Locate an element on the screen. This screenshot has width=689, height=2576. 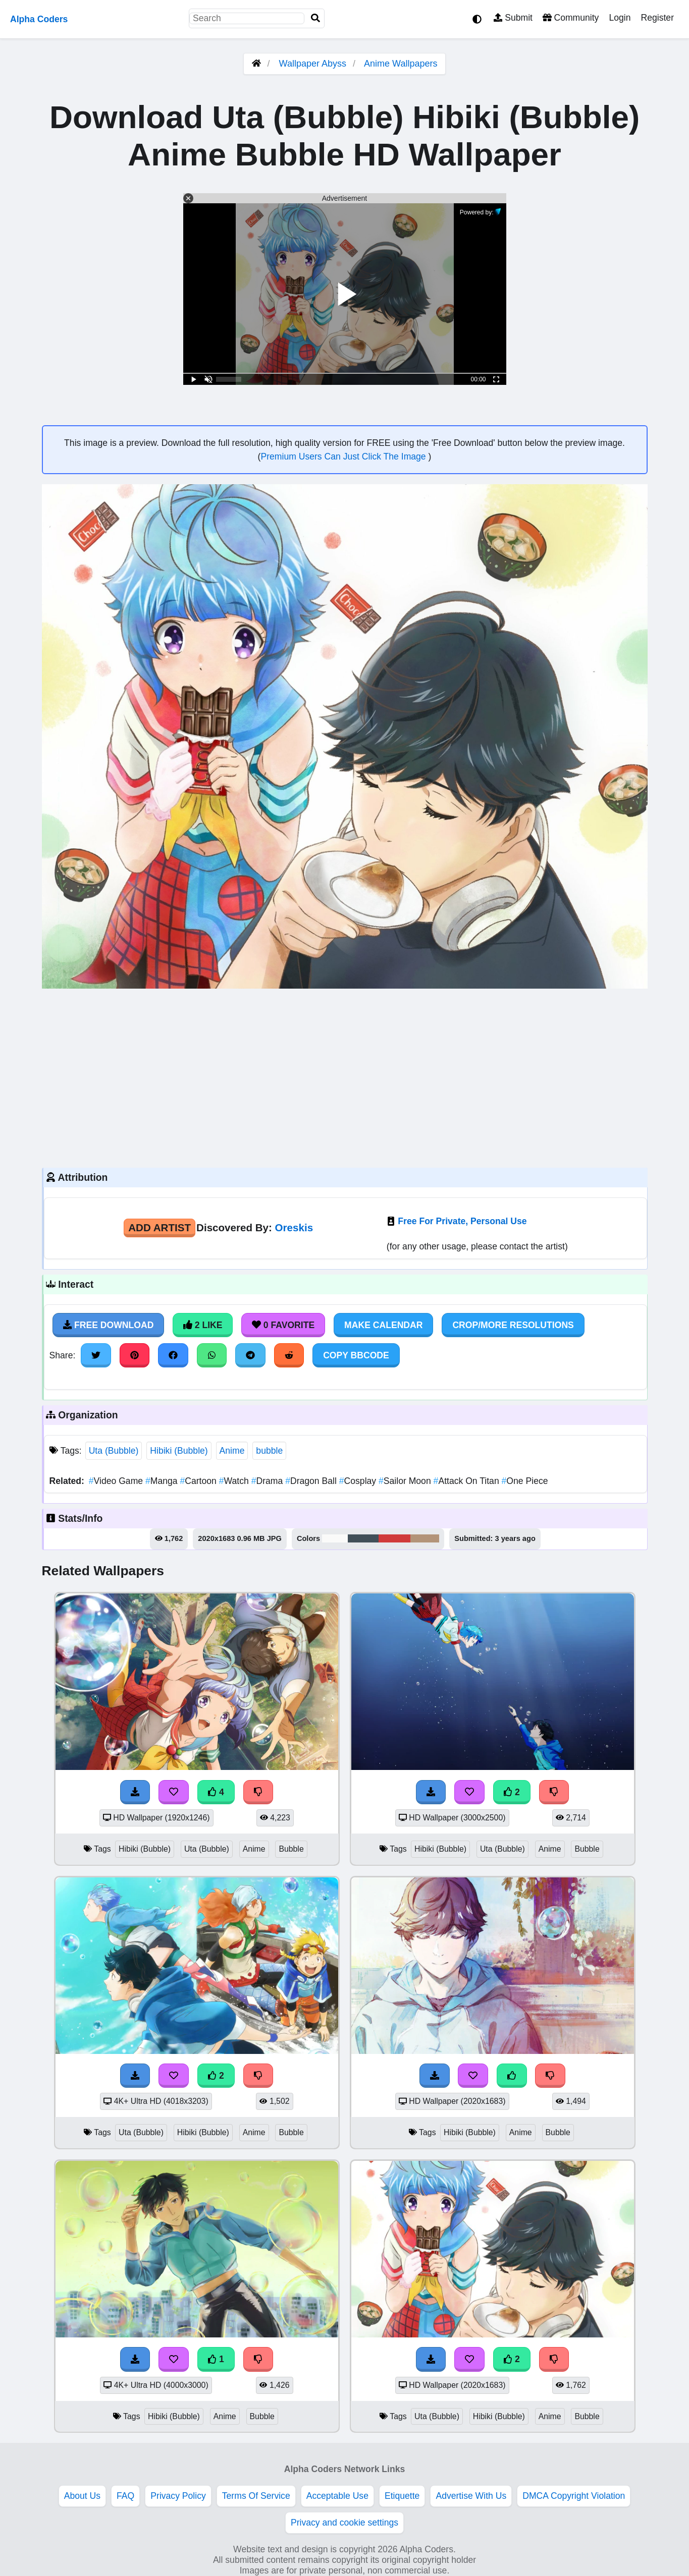
[Search] is located at coordinates (315, 18).